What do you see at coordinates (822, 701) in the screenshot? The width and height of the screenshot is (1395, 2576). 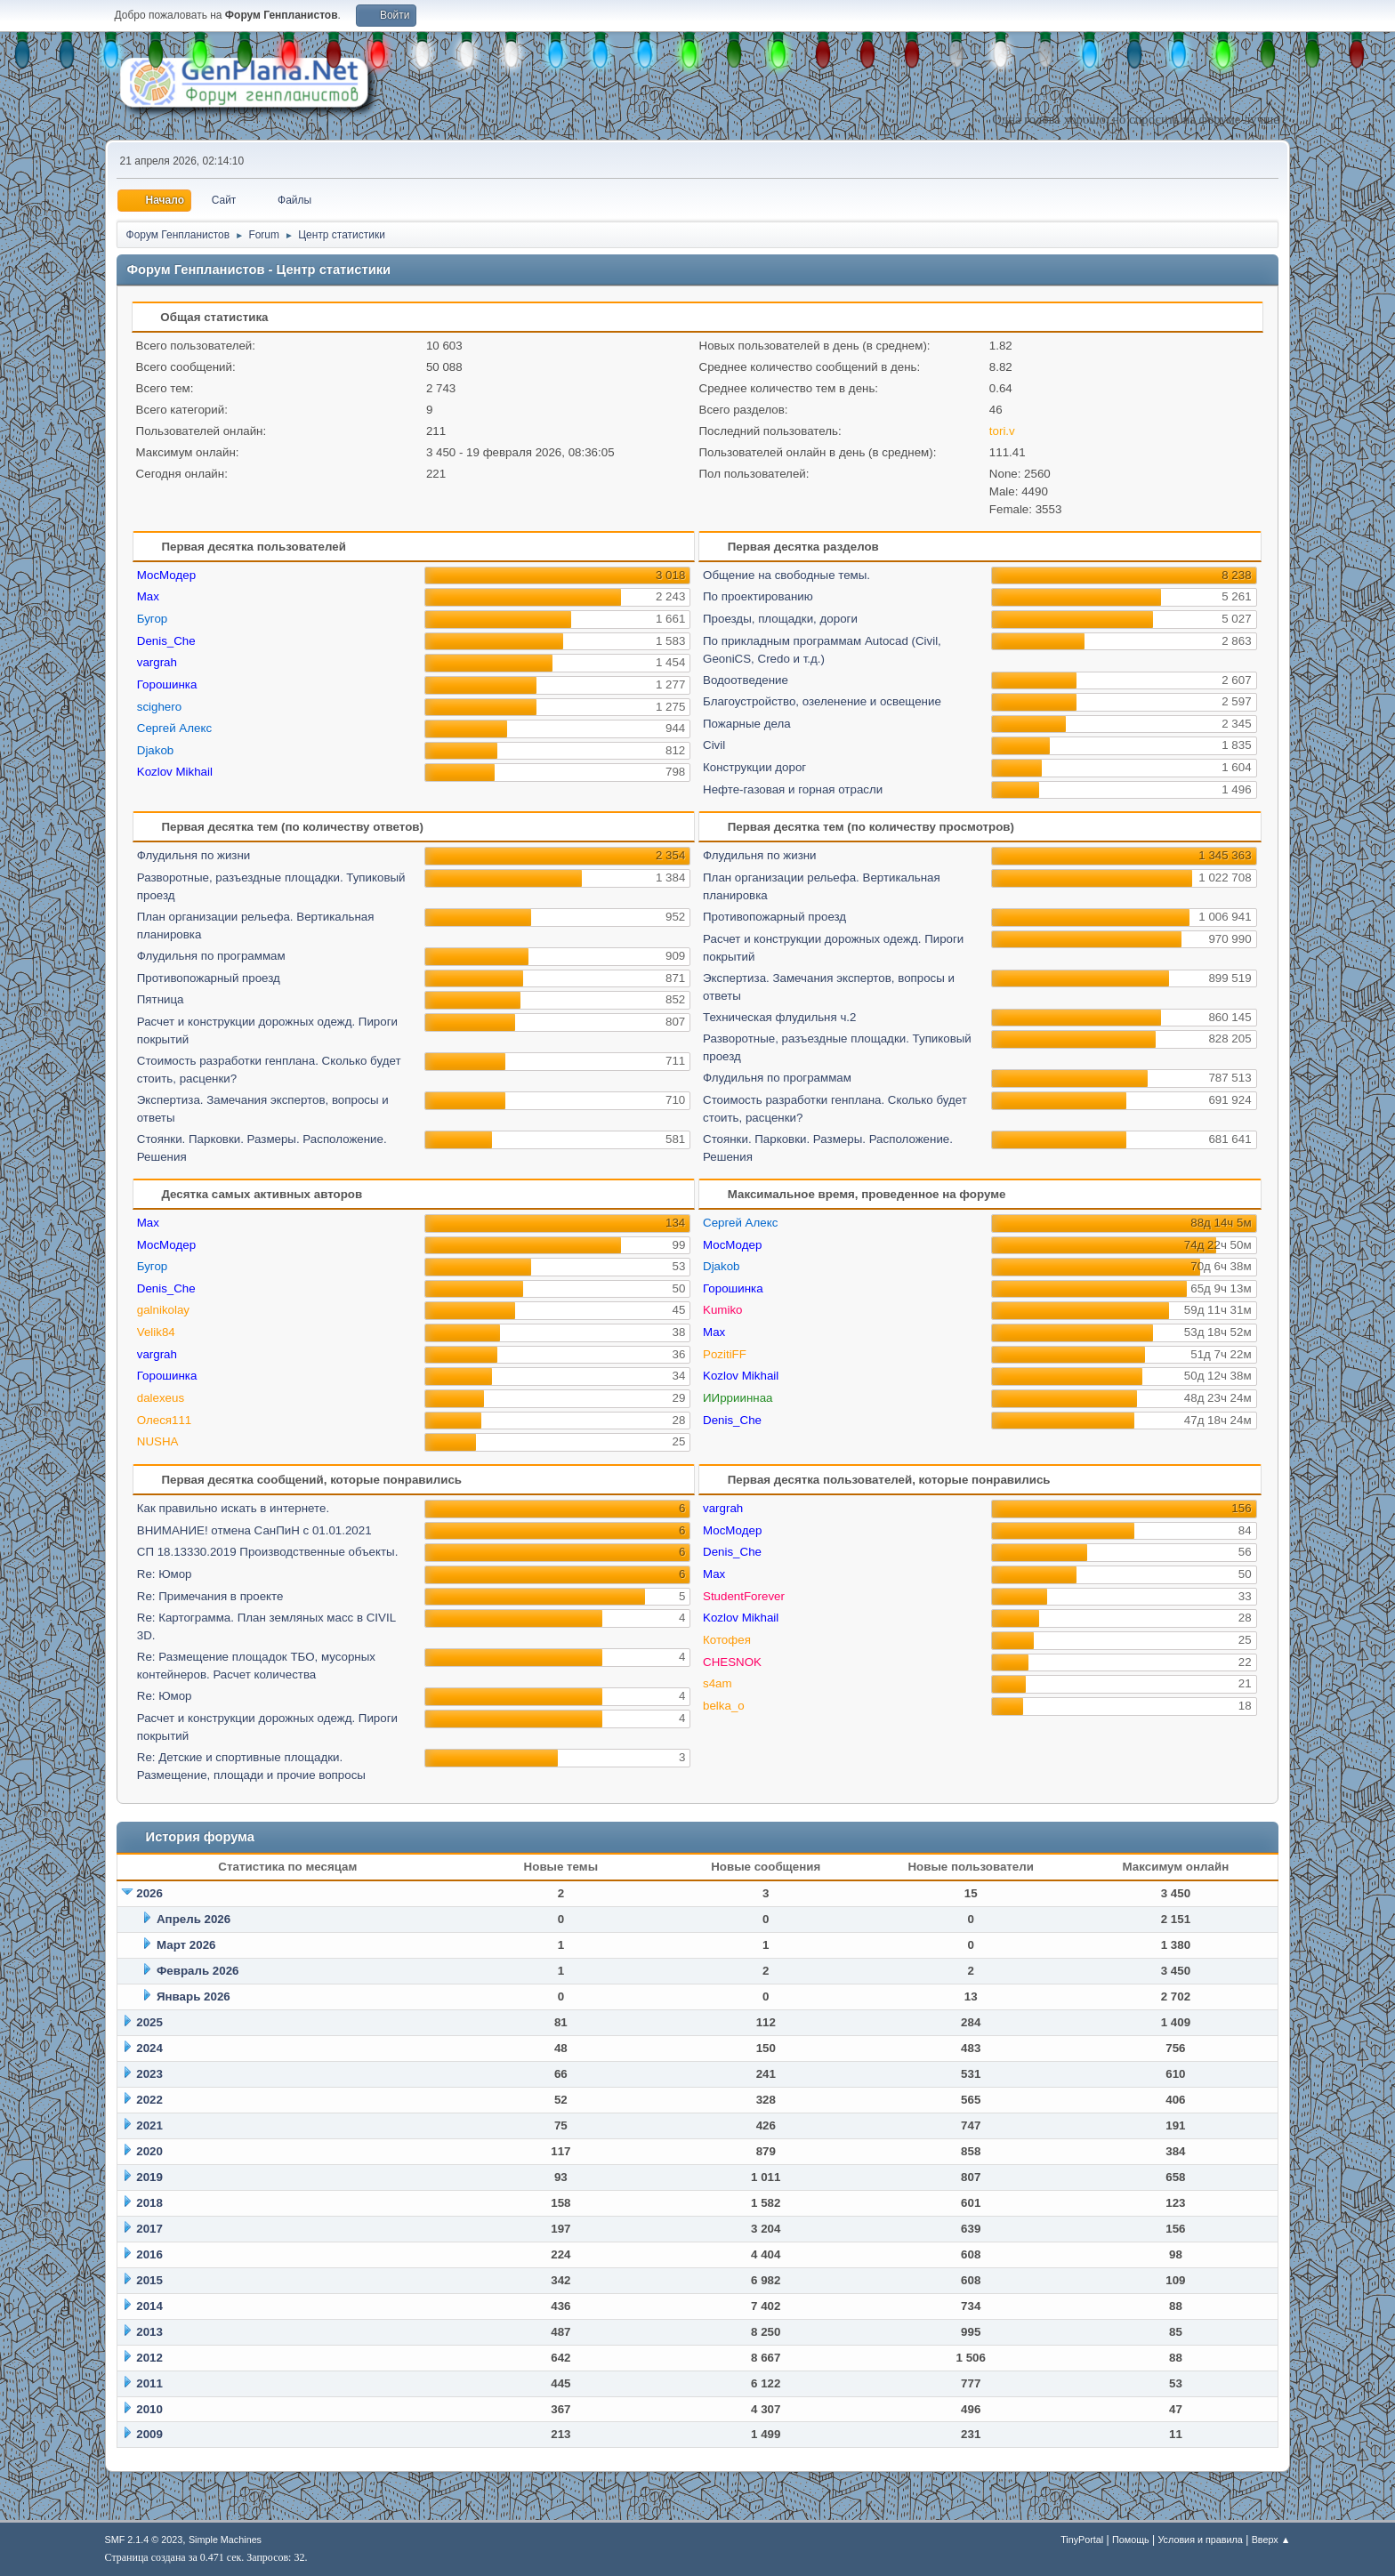 I see `Благоустройство, озеленение и освещение` at bounding box center [822, 701].